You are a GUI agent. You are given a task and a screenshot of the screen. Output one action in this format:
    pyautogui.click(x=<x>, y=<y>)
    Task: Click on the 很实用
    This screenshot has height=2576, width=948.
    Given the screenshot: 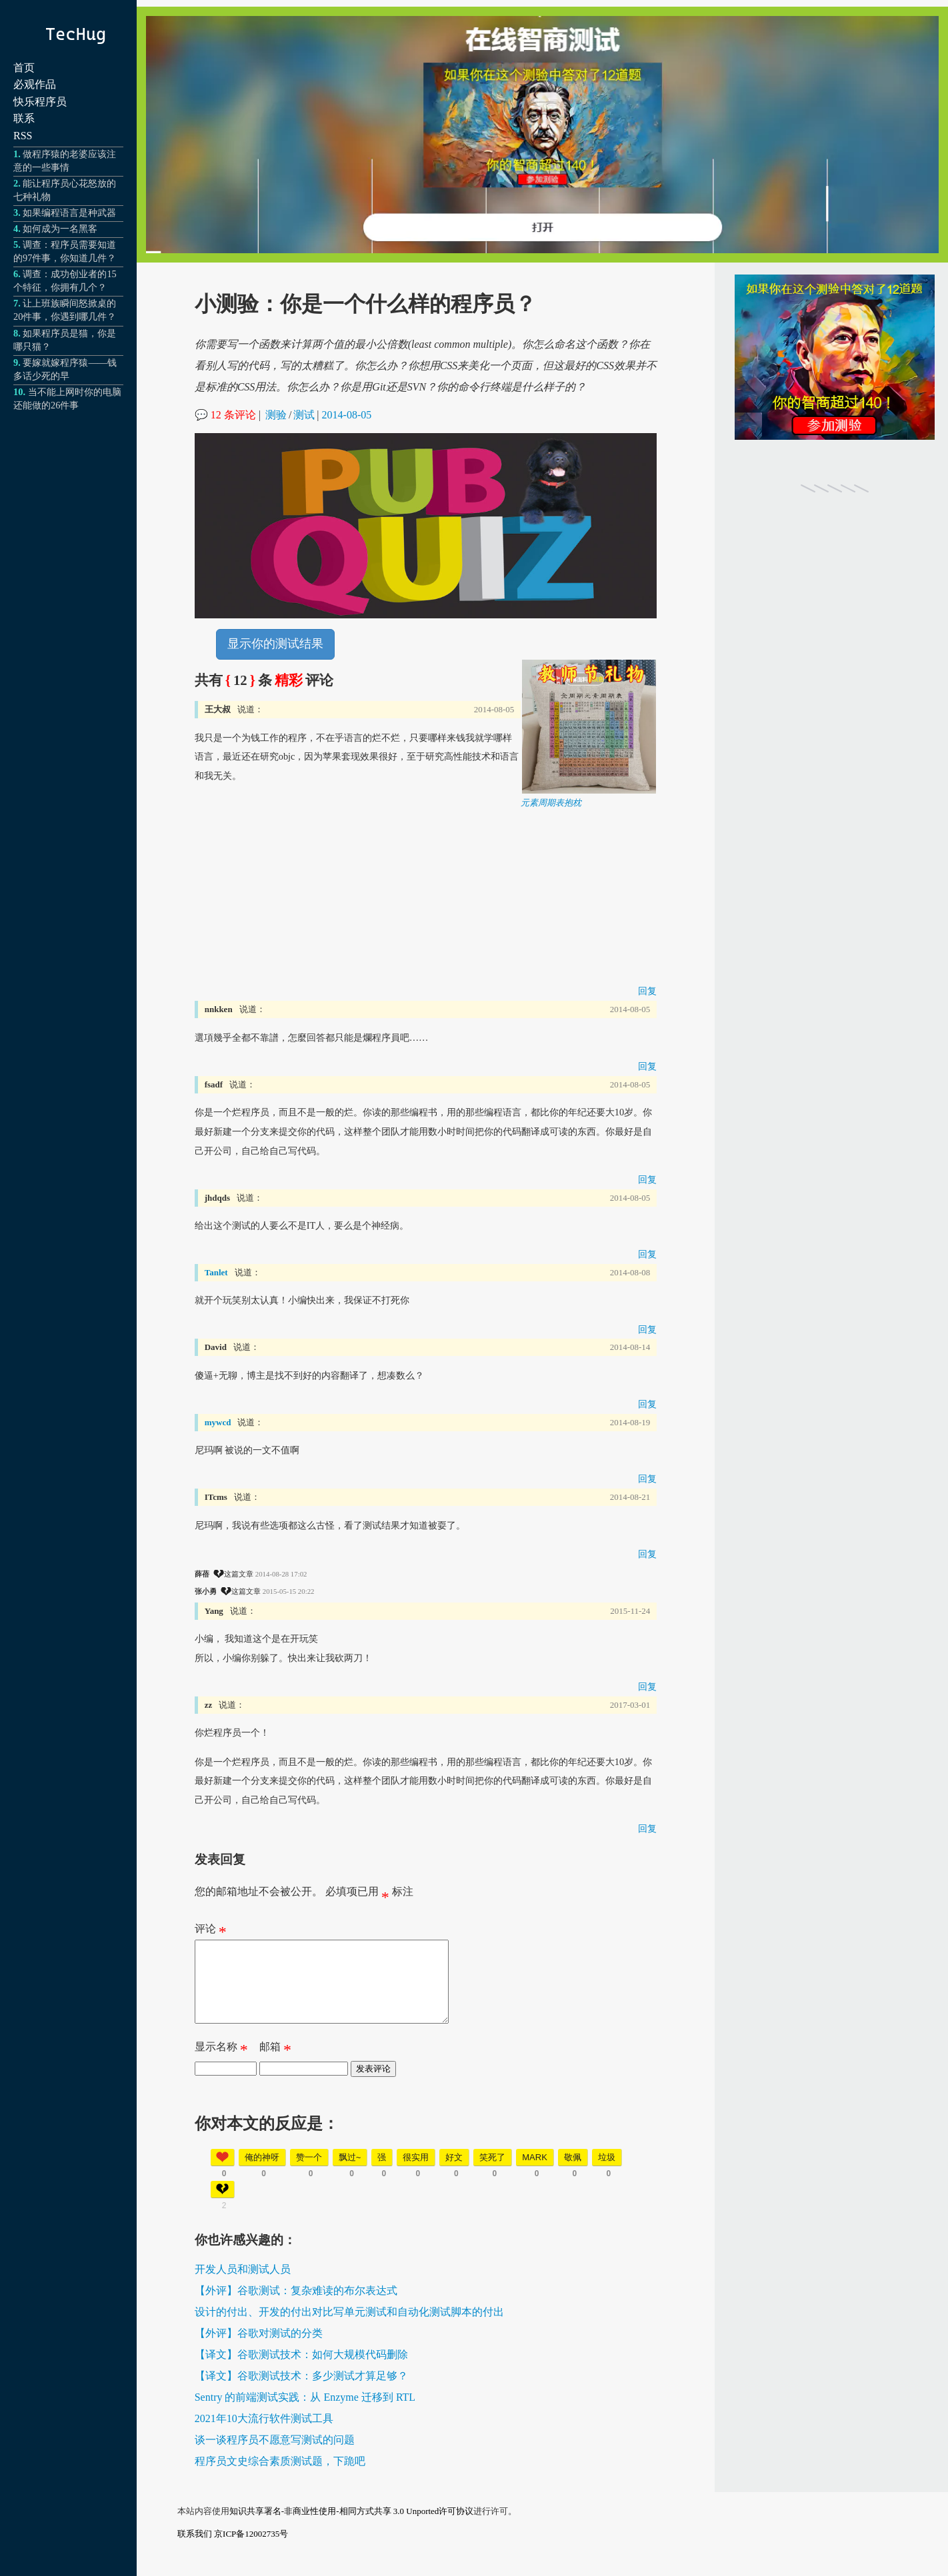 What is the action you would take?
    pyautogui.click(x=416, y=2173)
    